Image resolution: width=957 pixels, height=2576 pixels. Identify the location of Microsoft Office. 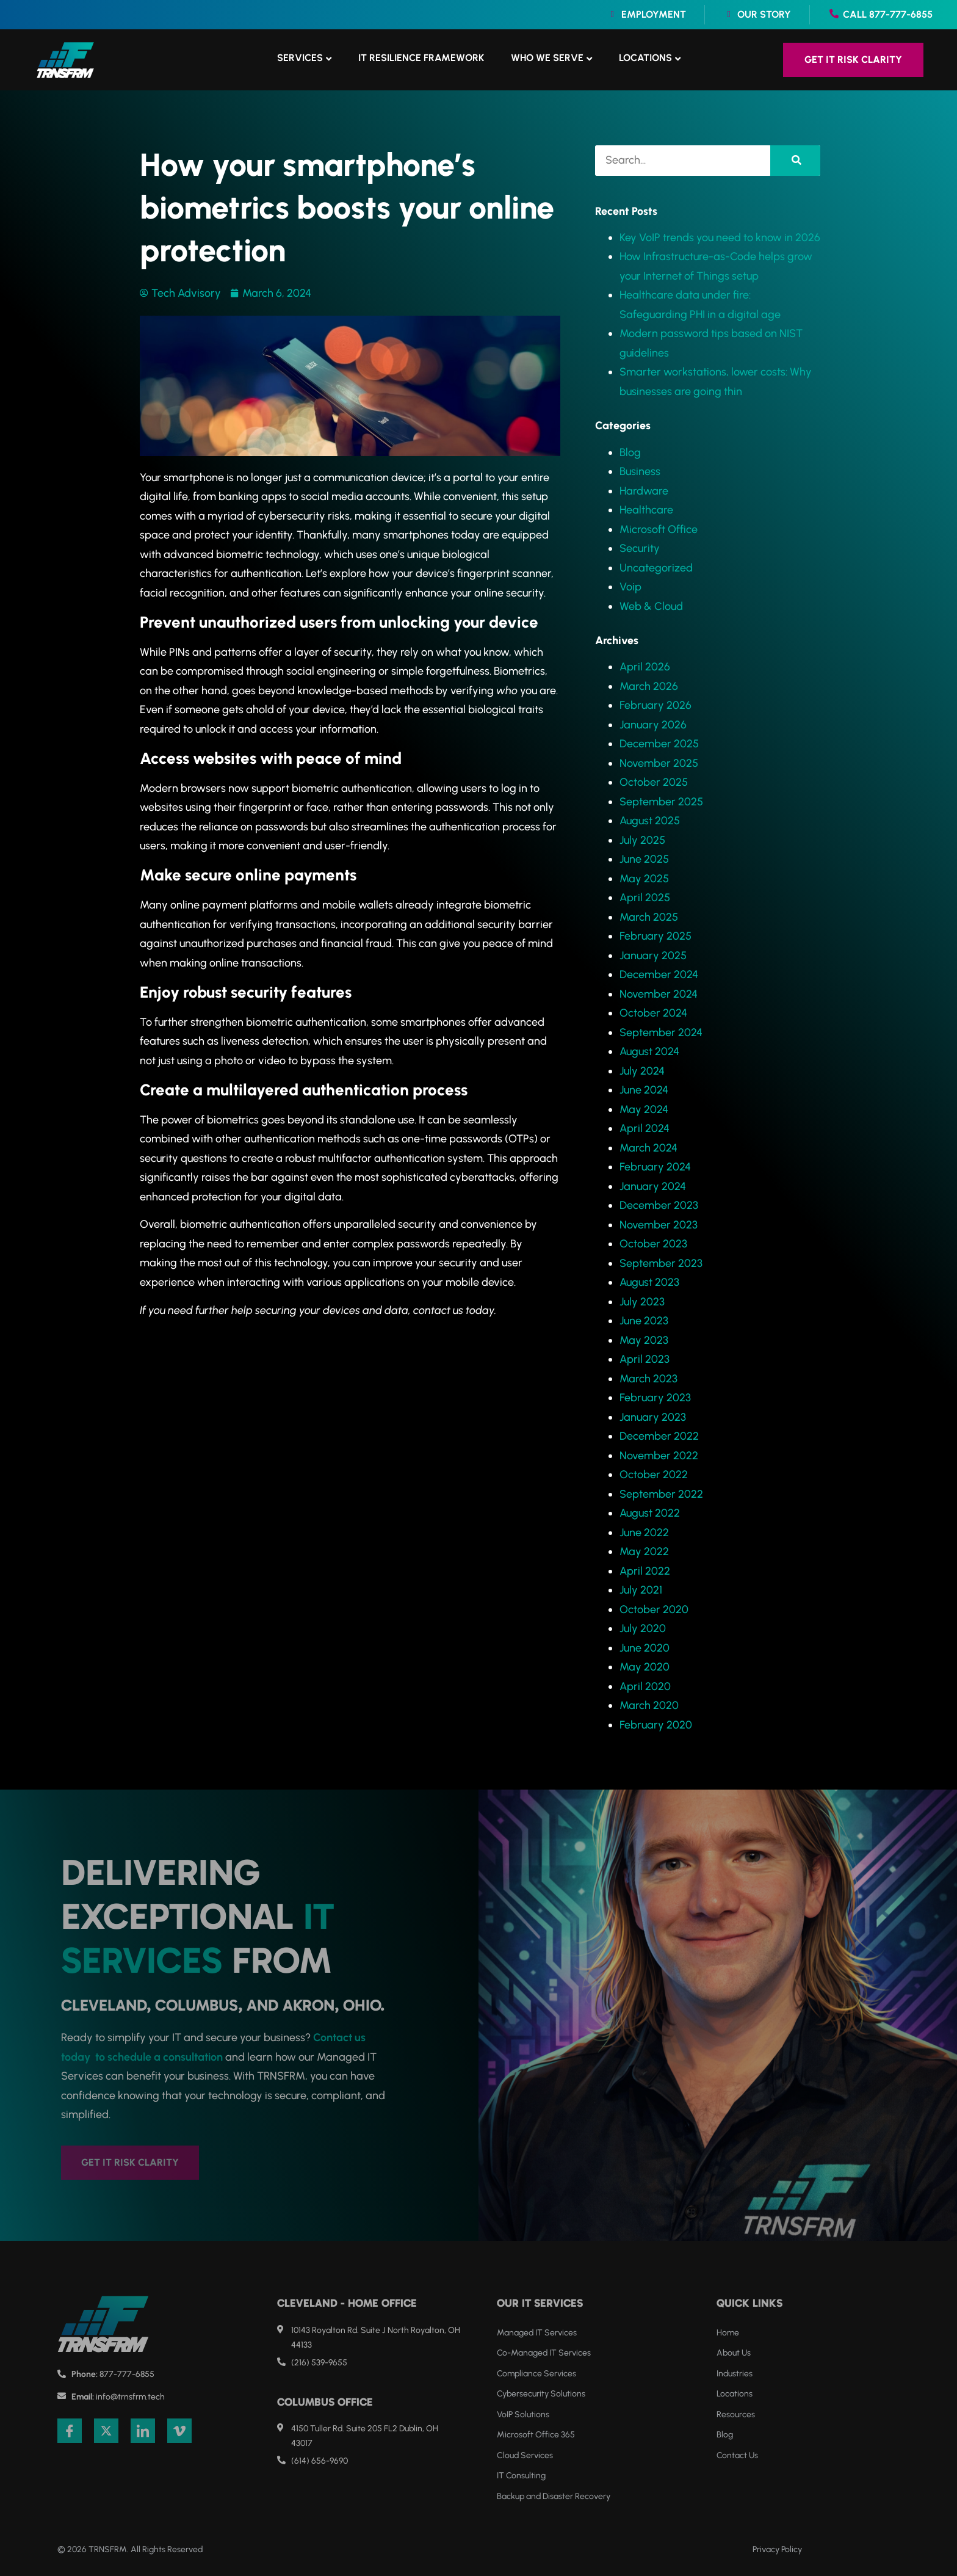
(658, 529).